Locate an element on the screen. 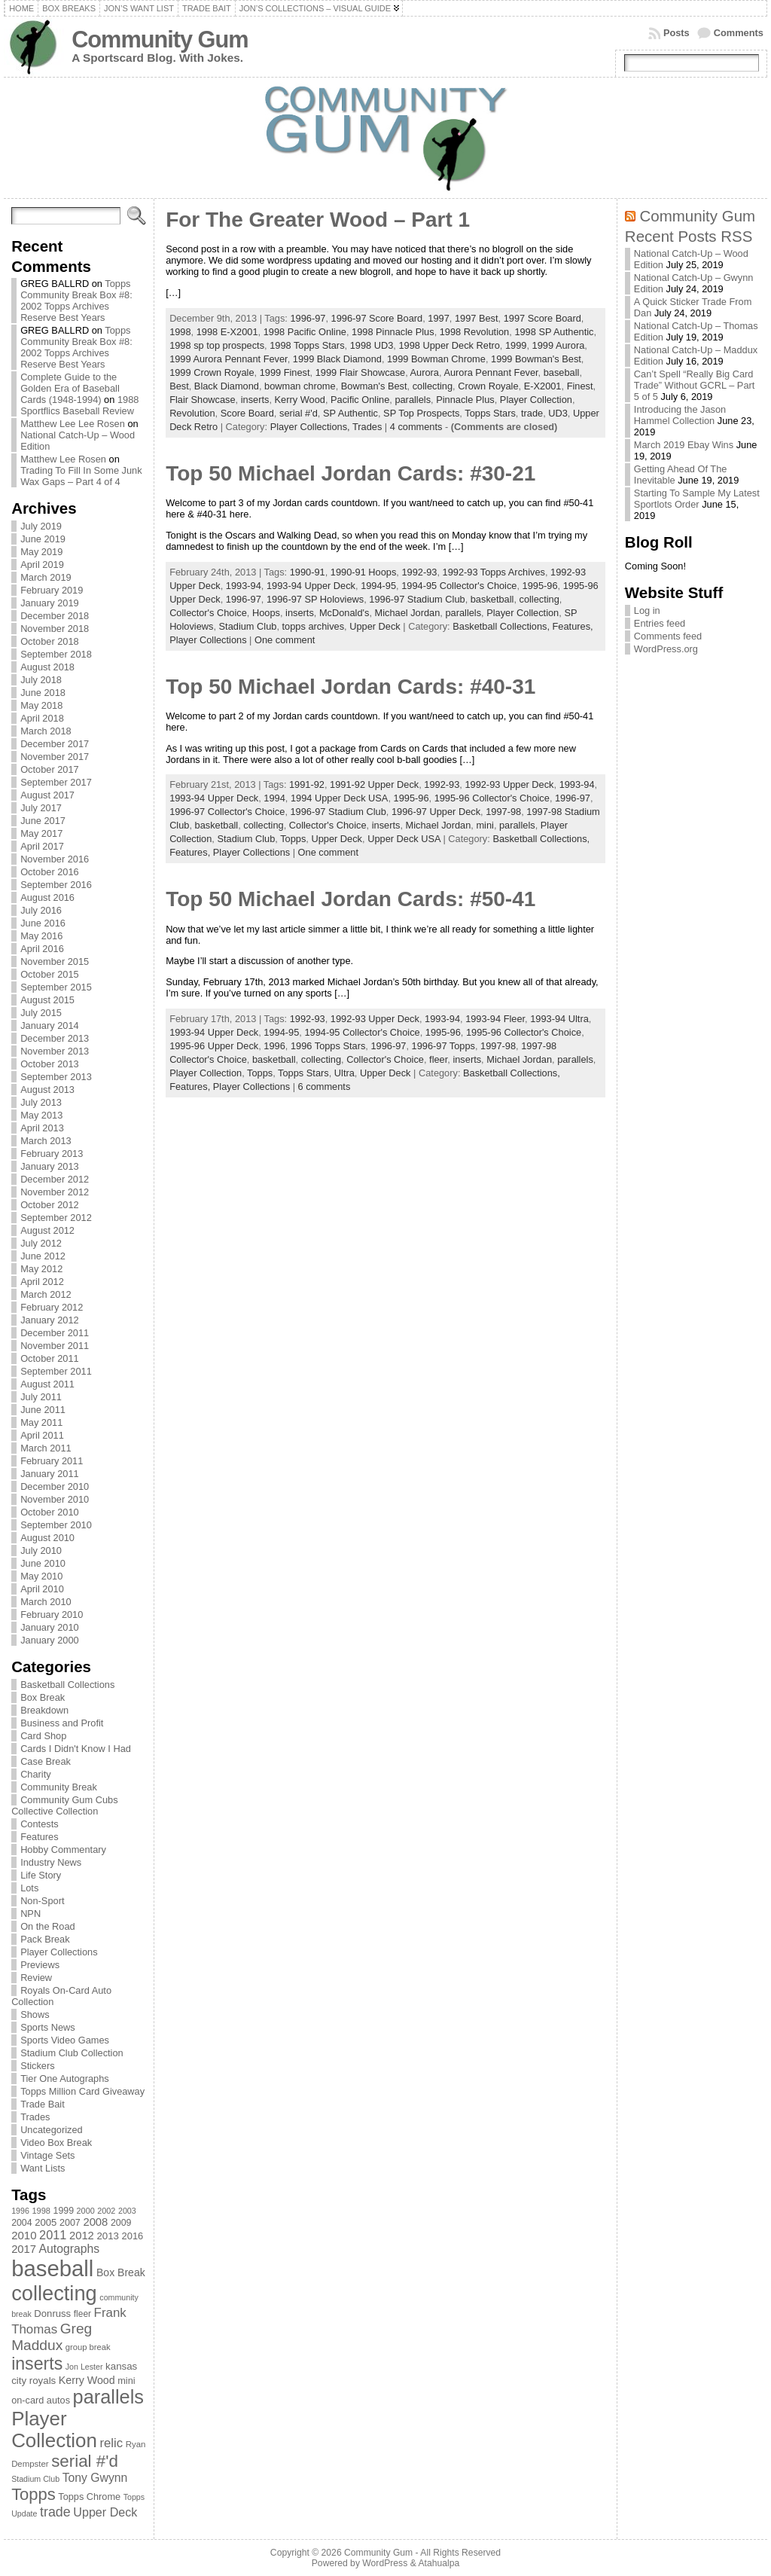  Best is located at coordinates (179, 386).